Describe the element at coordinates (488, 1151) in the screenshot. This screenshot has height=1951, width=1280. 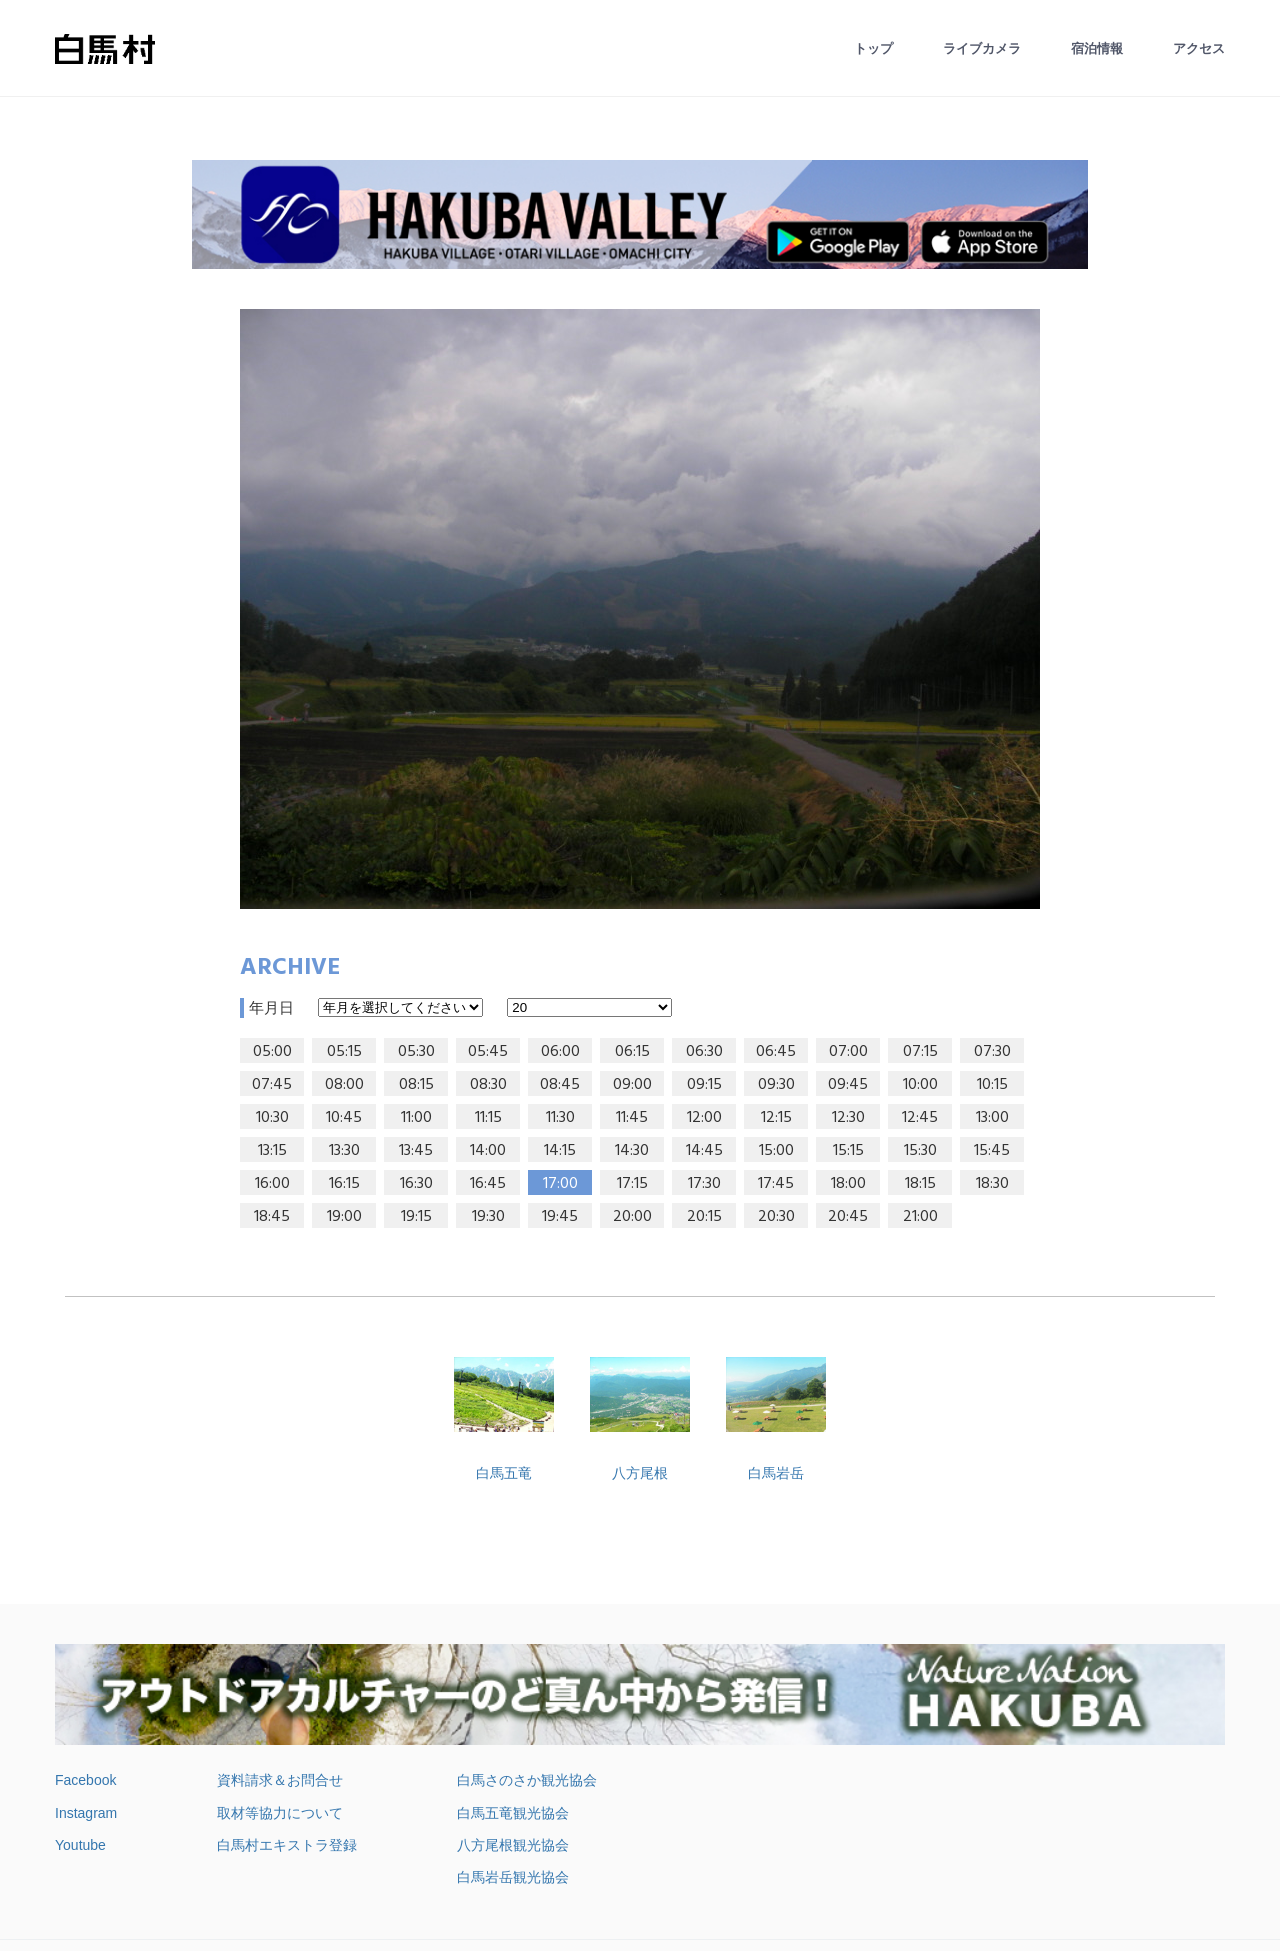
I see `14:00` at that location.